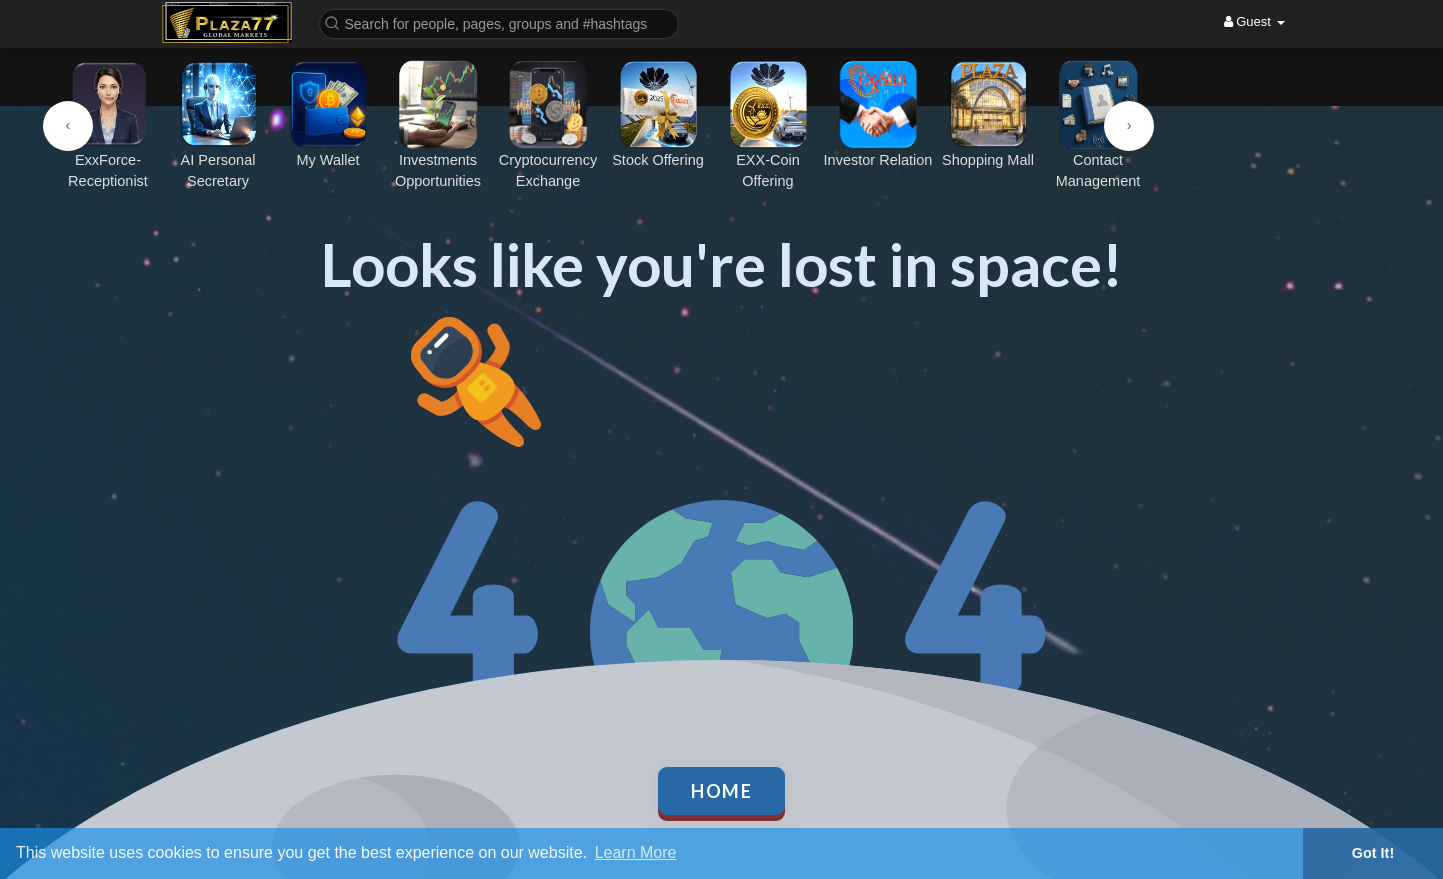 The width and height of the screenshot is (1443, 879). What do you see at coordinates (499, 22) in the screenshot?
I see `[button]` at bounding box center [499, 22].